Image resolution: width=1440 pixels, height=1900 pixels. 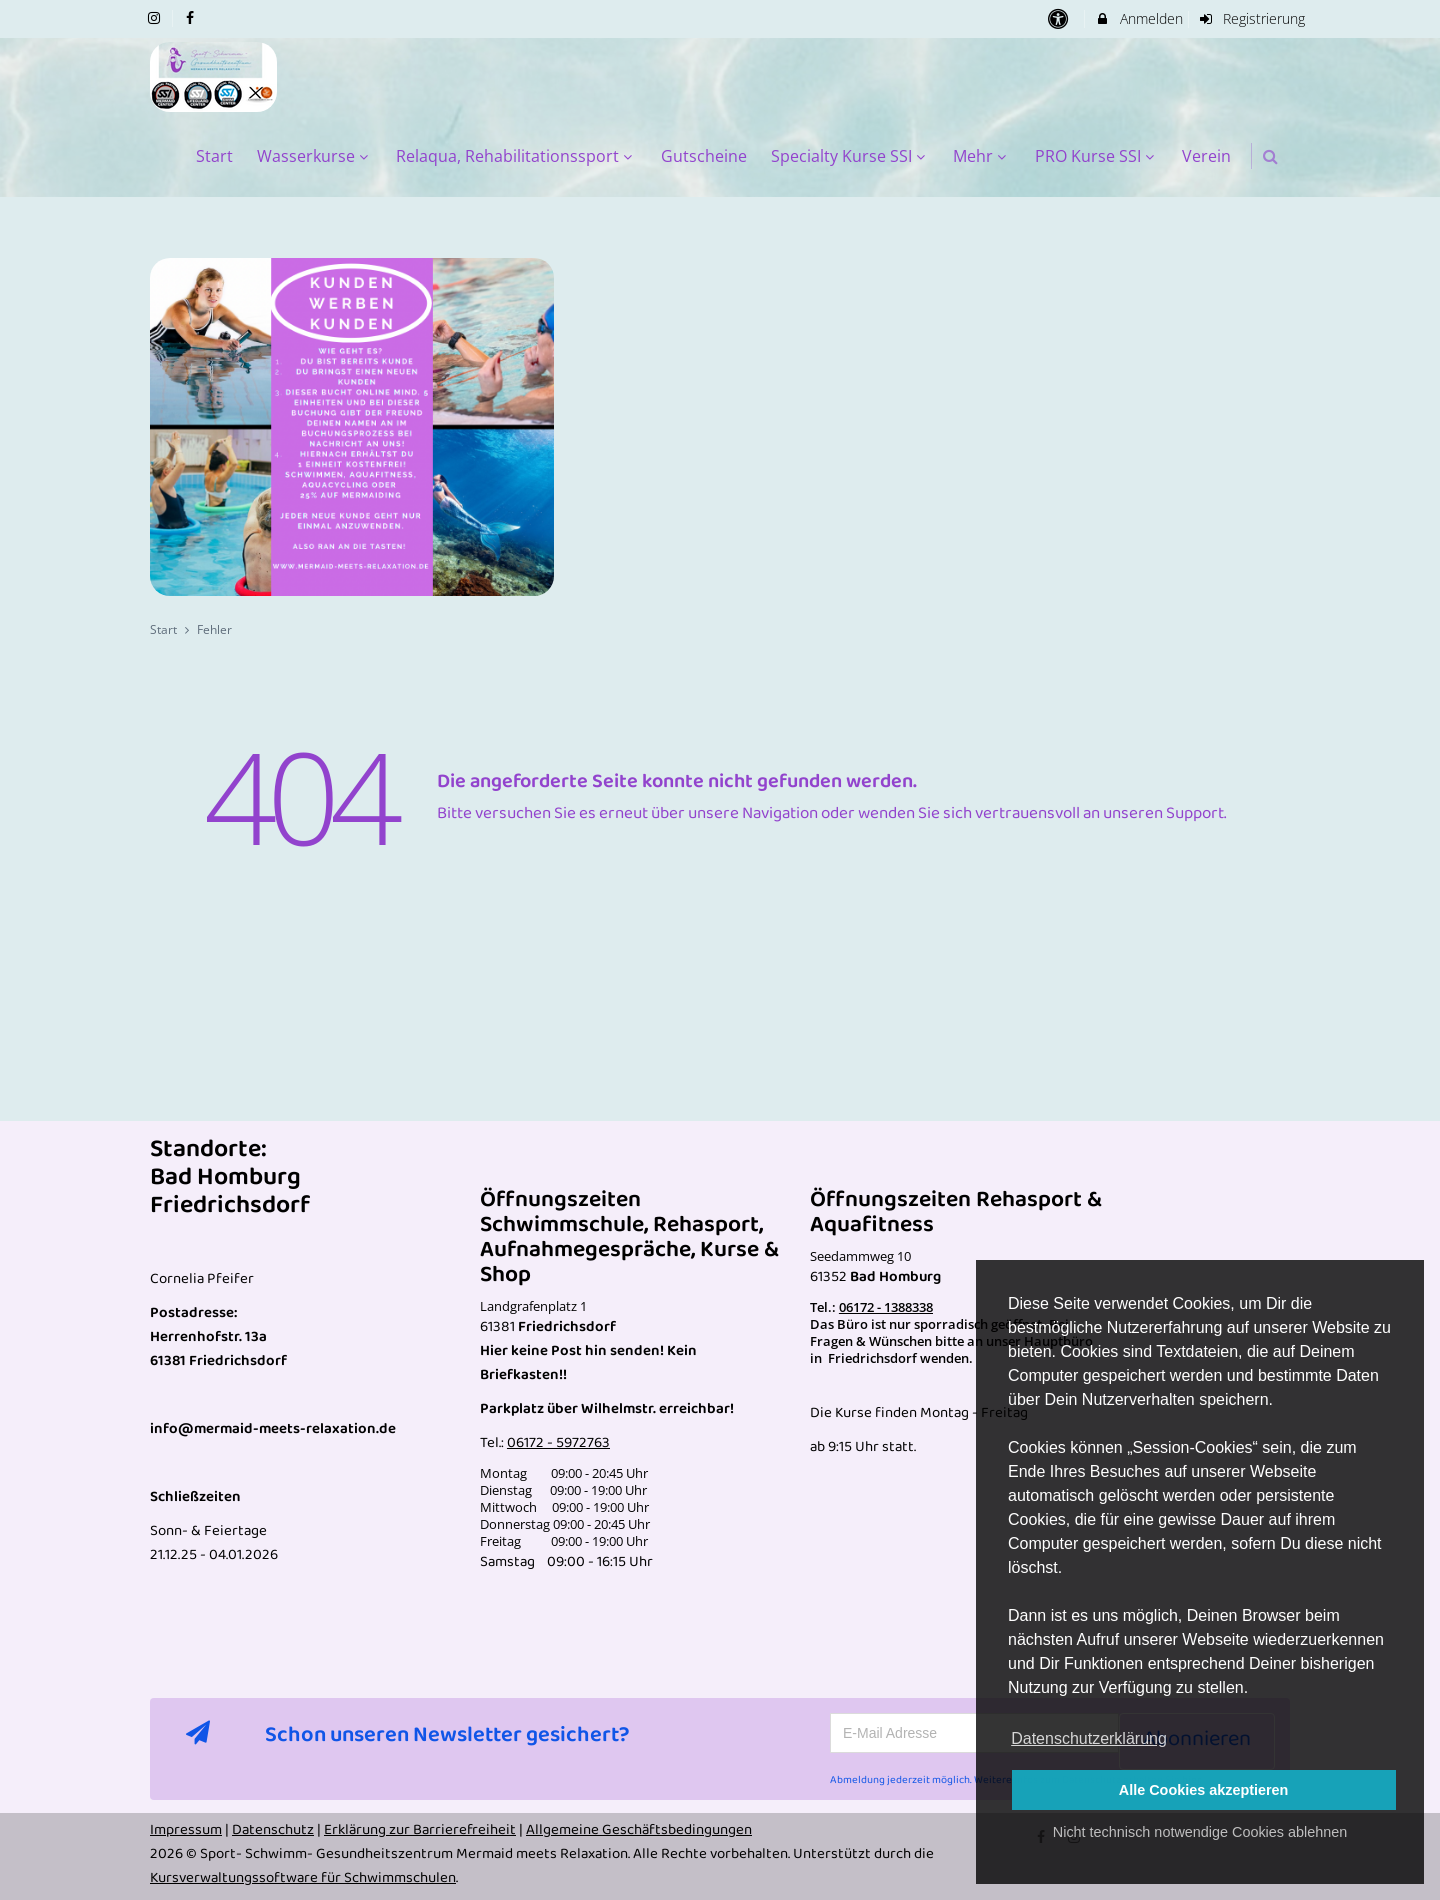 What do you see at coordinates (1206, 156) in the screenshot?
I see `Verein [menuitem]` at bounding box center [1206, 156].